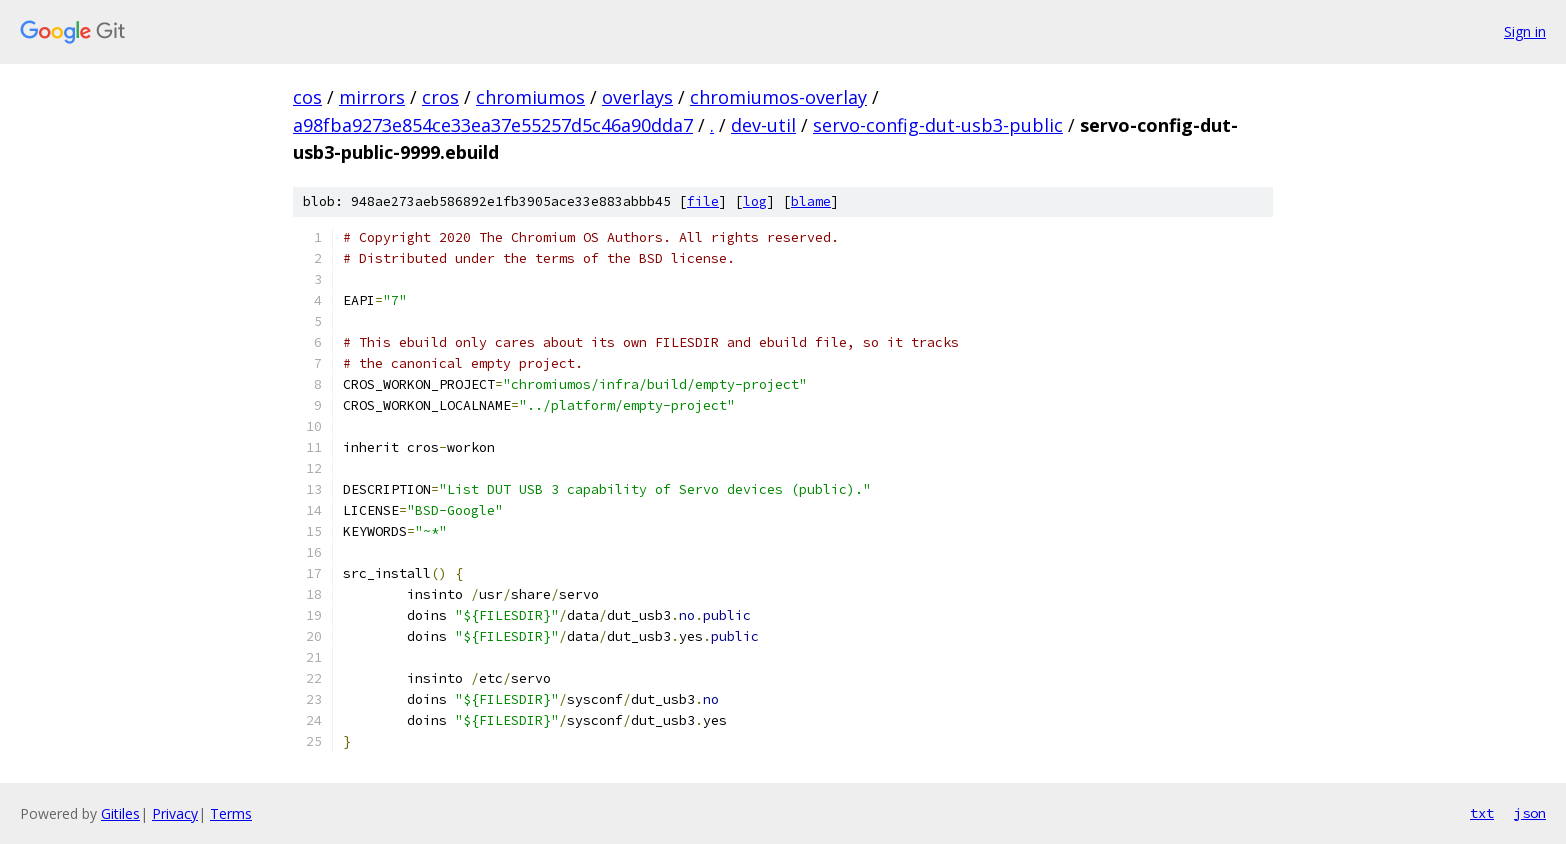 The width and height of the screenshot is (1566, 844). What do you see at coordinates (811, 201) in the screenshot?
I see `blame` at bounding box center [811, 201].